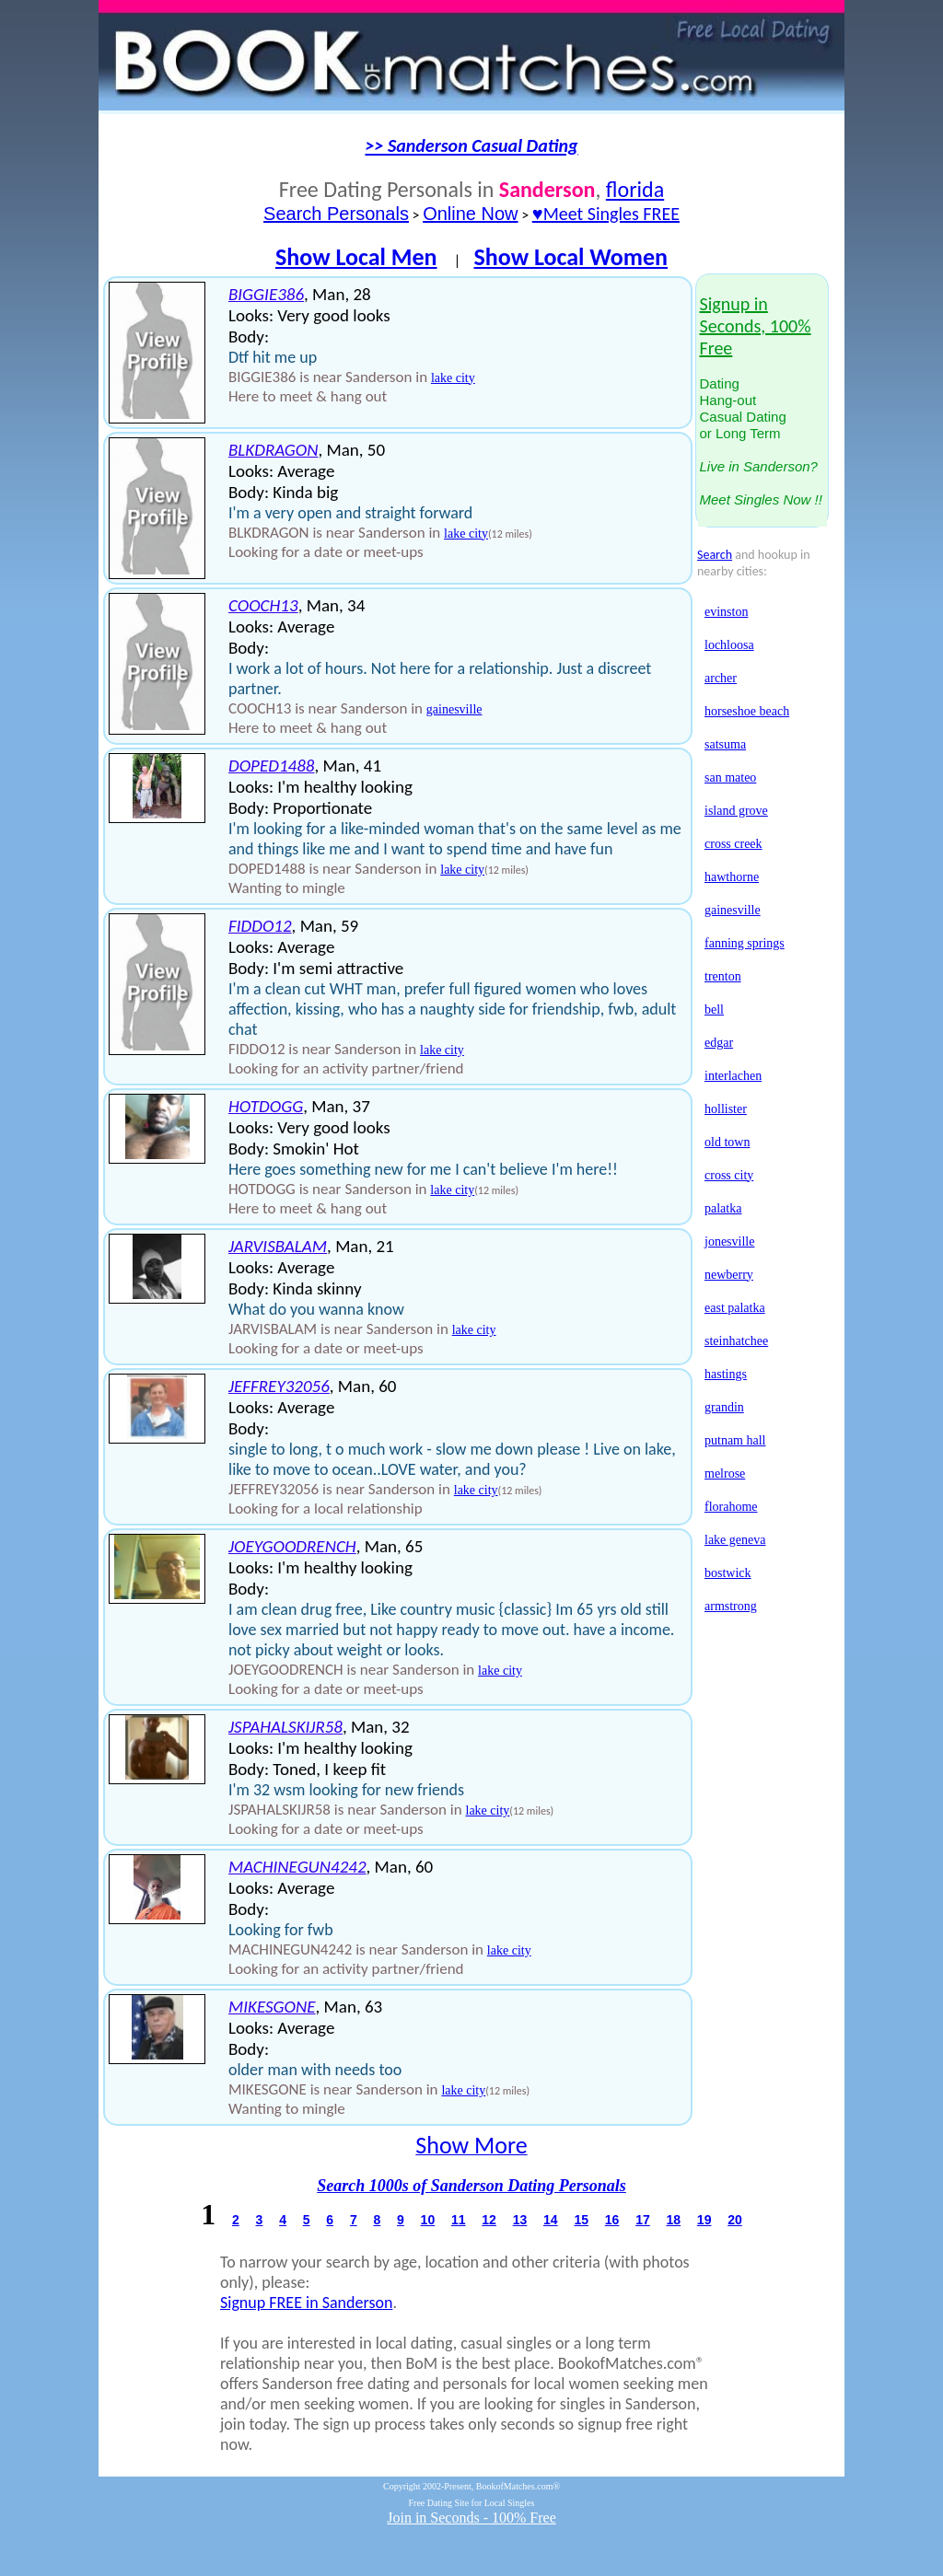  Describe the element at coordinates (489, 2219) in the screenshot. I see `12` at that location.